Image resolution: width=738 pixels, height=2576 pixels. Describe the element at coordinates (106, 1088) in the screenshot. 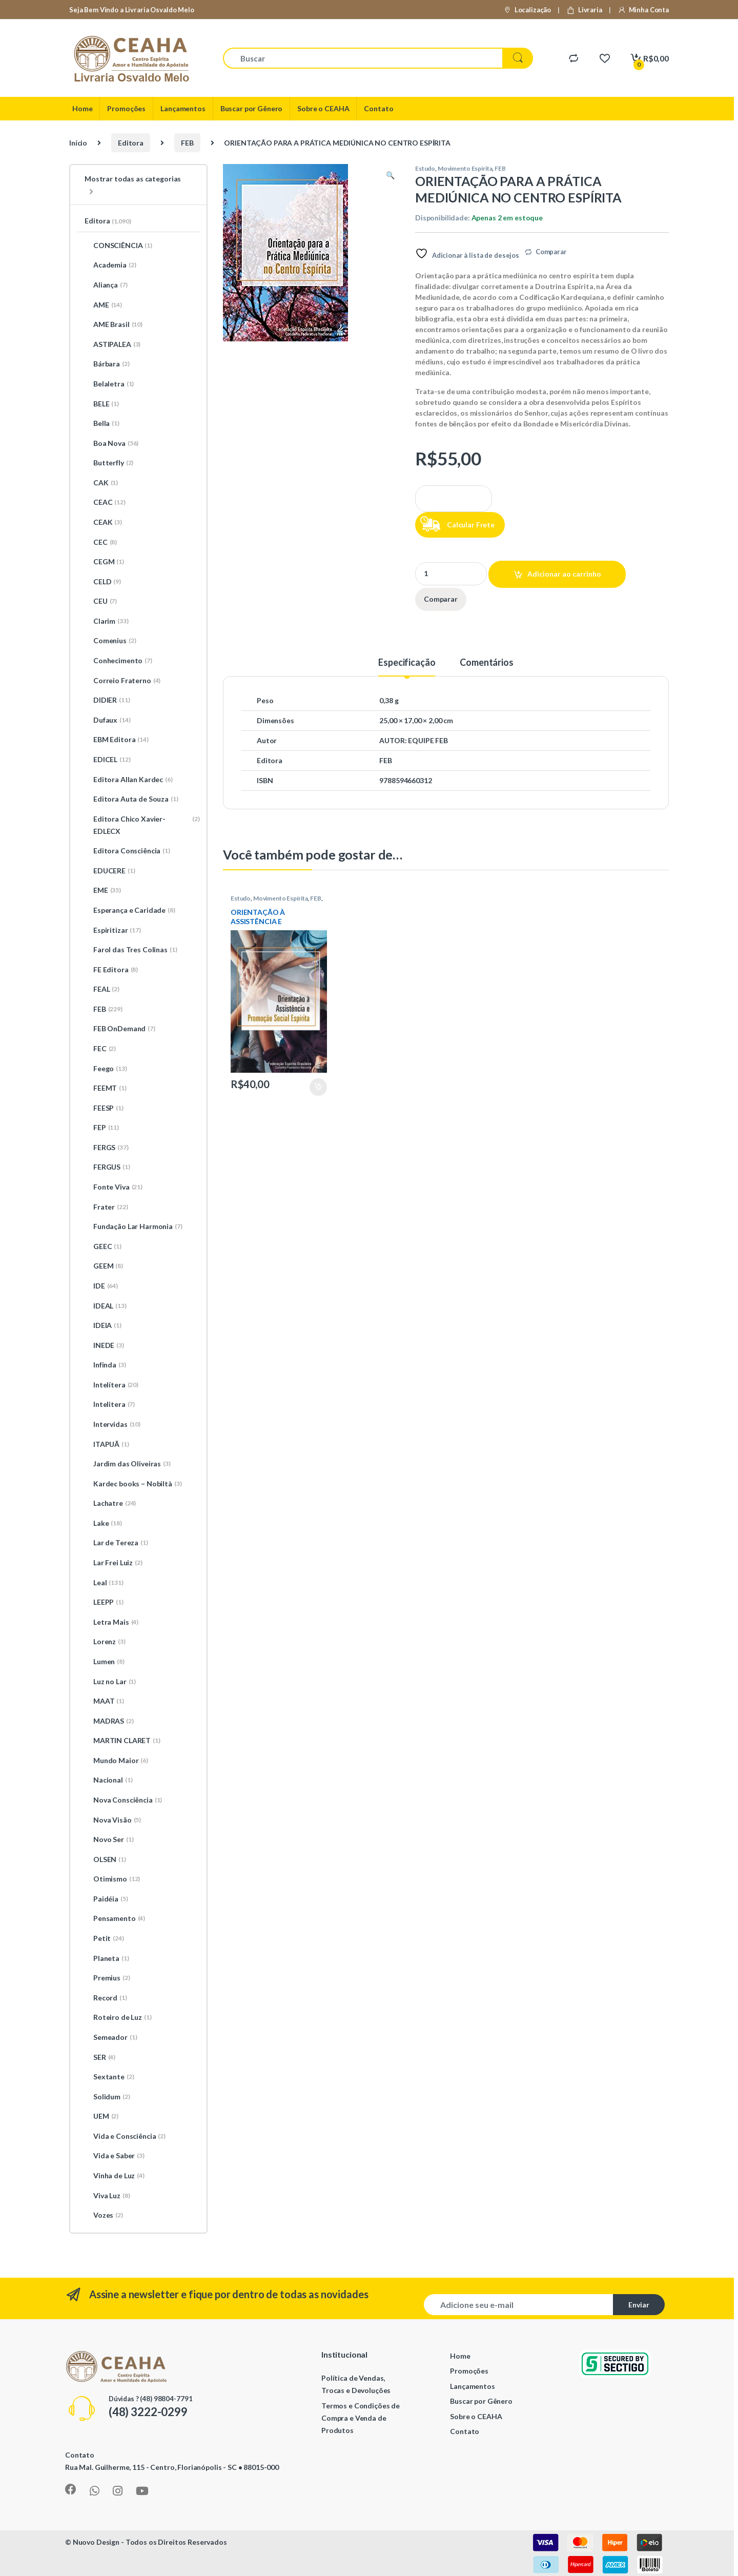

I see `FEEMT` at that location.